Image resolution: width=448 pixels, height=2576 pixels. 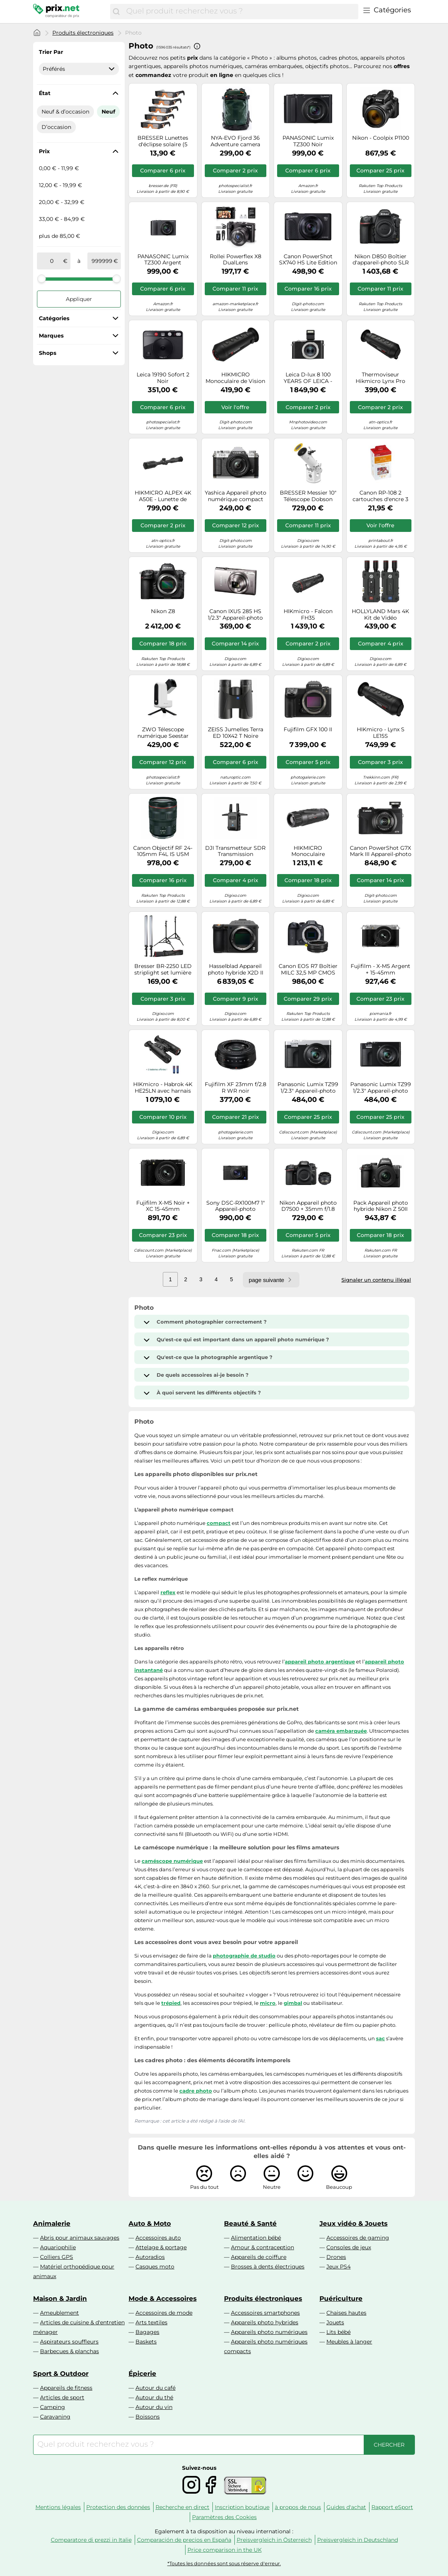 I want to click on HIKmicro - Habrok 4K HE25LN avec harnais Skout G2 + 2 batteries suppl., so click(x=162, y=1087).